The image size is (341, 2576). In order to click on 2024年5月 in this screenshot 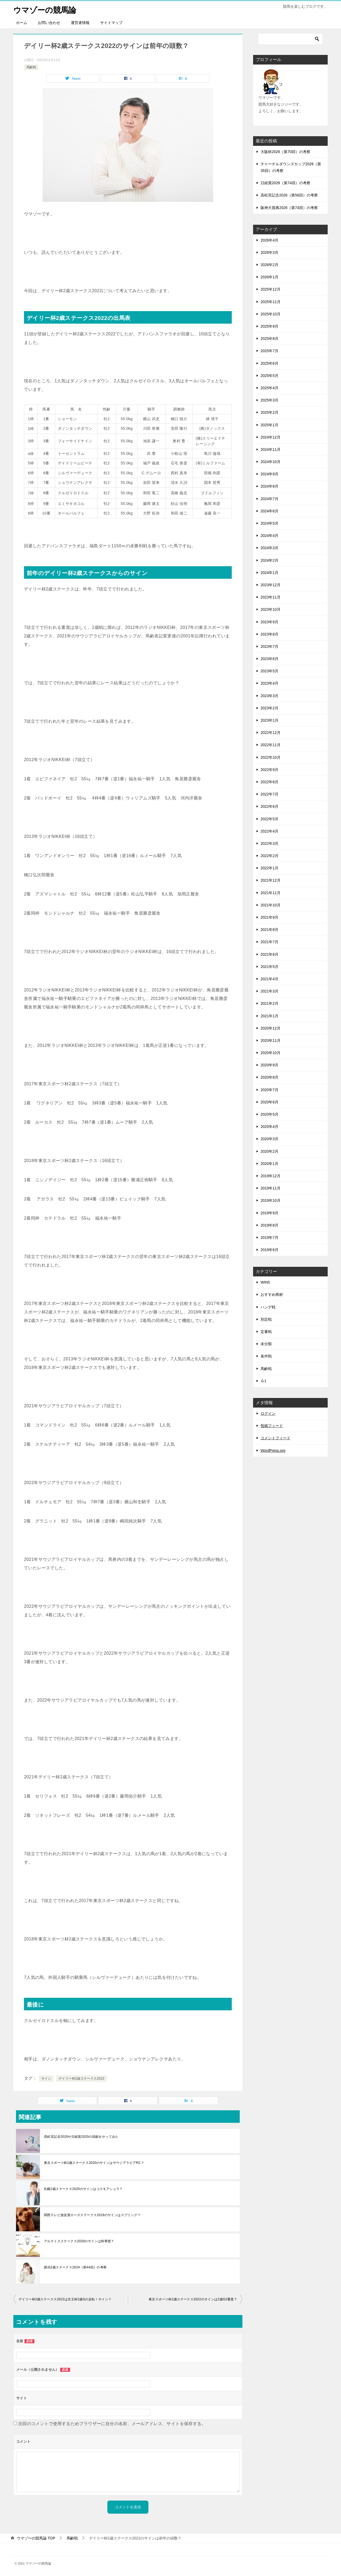, I will do `click(269, 523)`.